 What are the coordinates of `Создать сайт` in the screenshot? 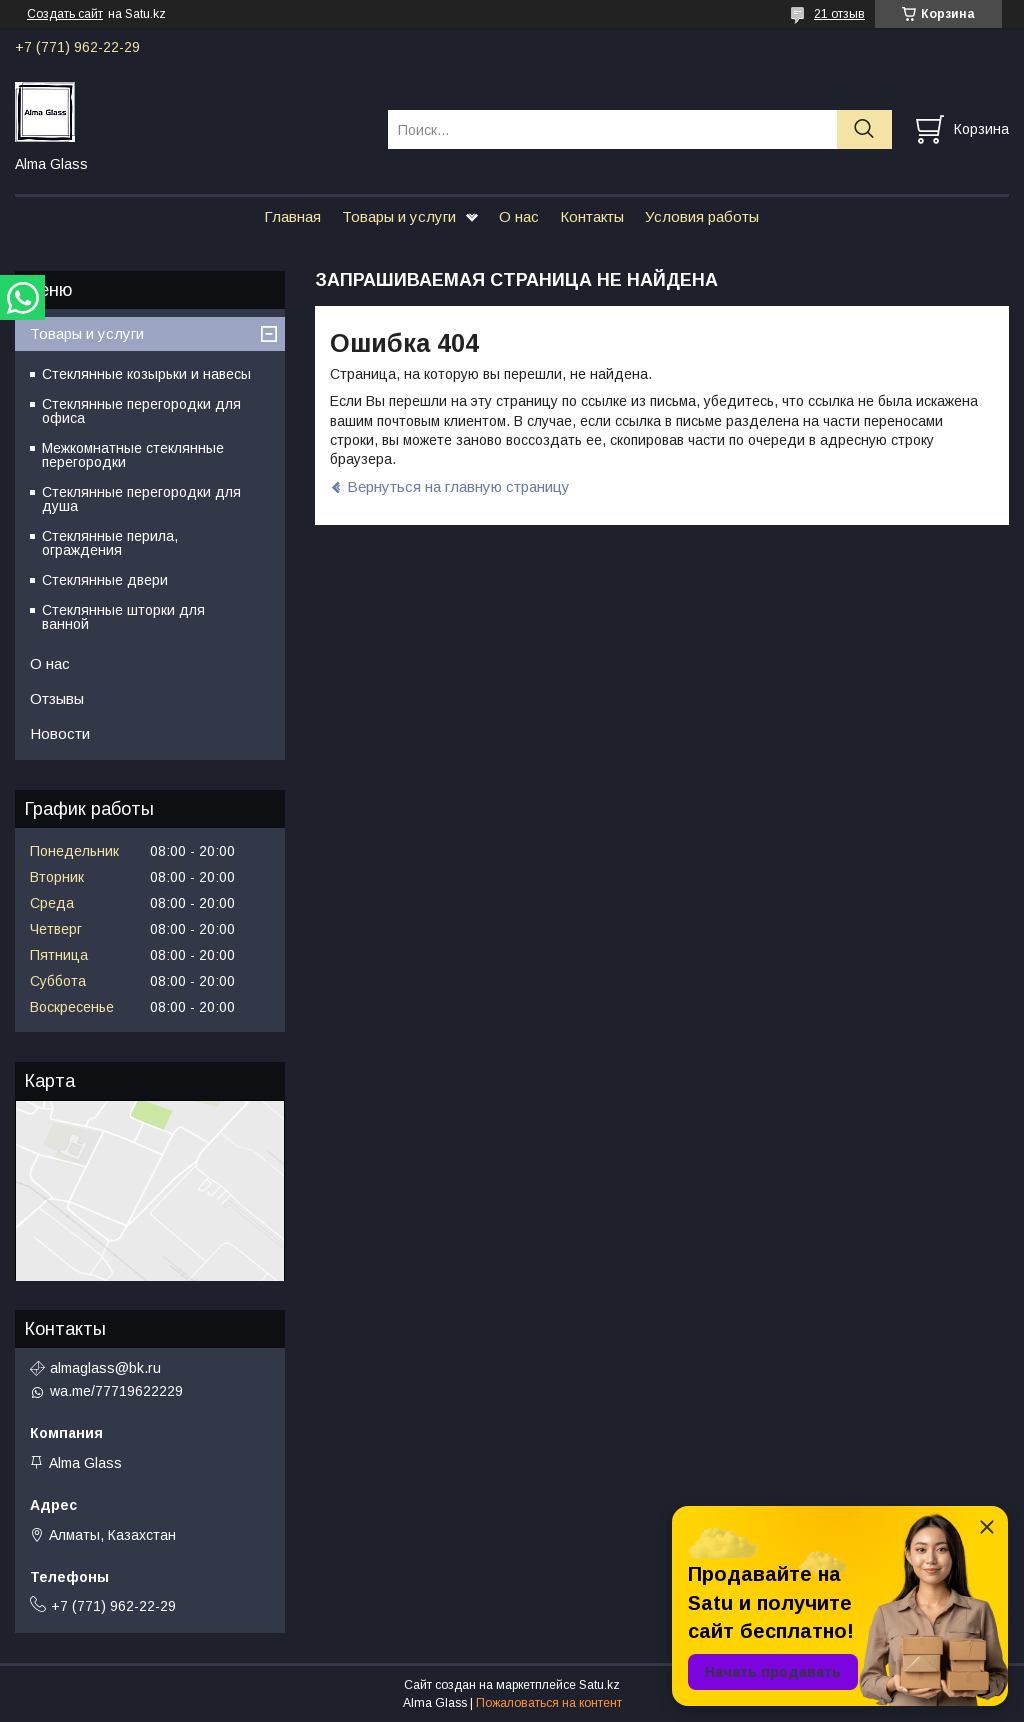 It's located at (65, 14).